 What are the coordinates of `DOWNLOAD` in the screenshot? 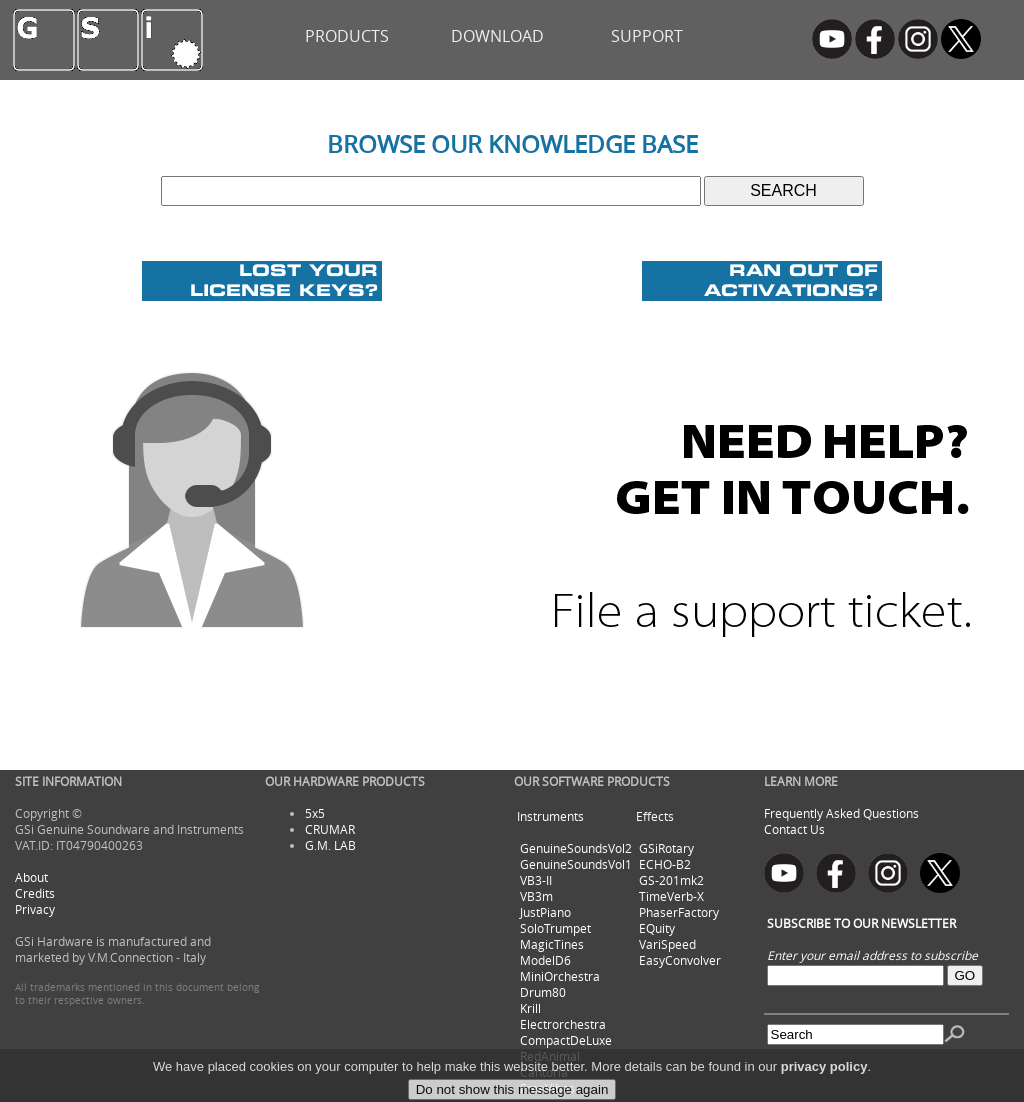 It's located at (497, 36).